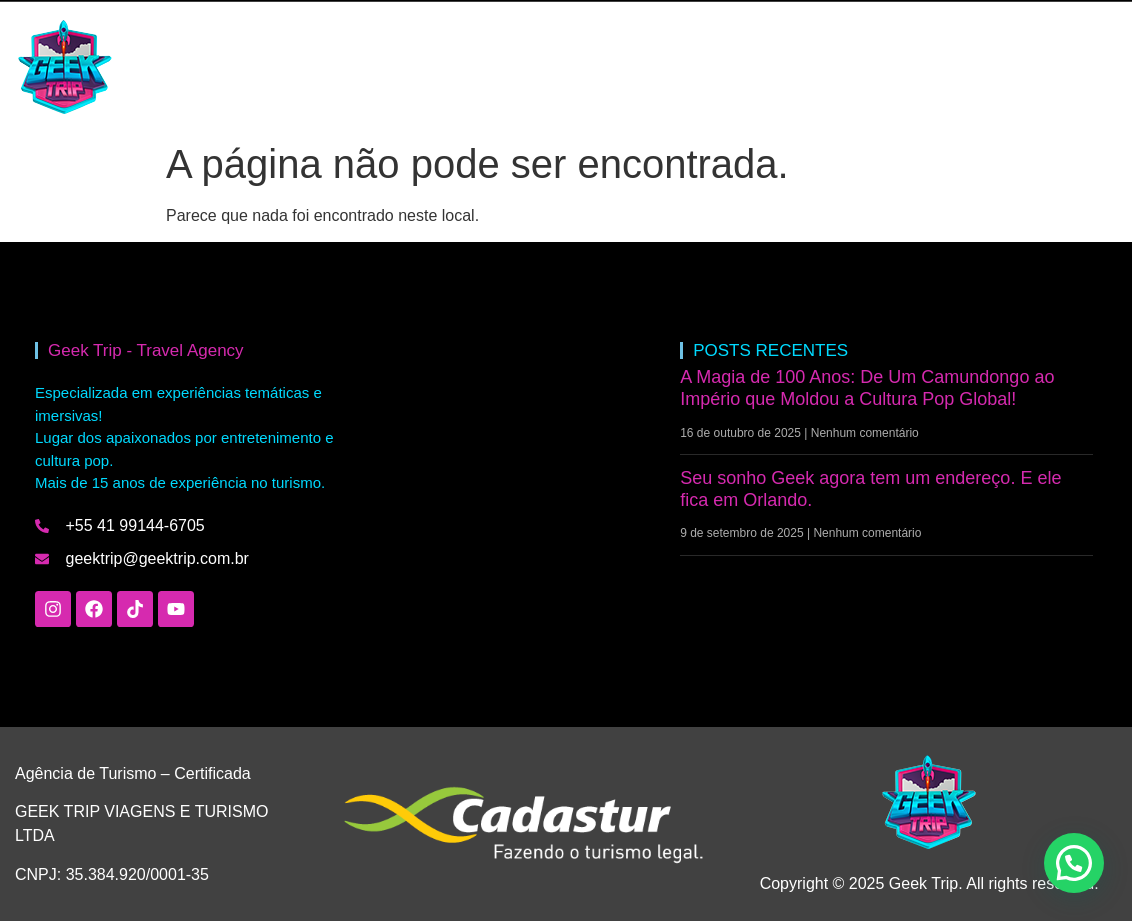 The width and height of the screenshot is (1132, 921). What do you see at coordinates (867, 388) in the screenshot?
I see `A Magia de 100 Anos: De Um Camundongo ao Império que Moldou a Cultura Pop Global!` at bounding box center [867, 388].